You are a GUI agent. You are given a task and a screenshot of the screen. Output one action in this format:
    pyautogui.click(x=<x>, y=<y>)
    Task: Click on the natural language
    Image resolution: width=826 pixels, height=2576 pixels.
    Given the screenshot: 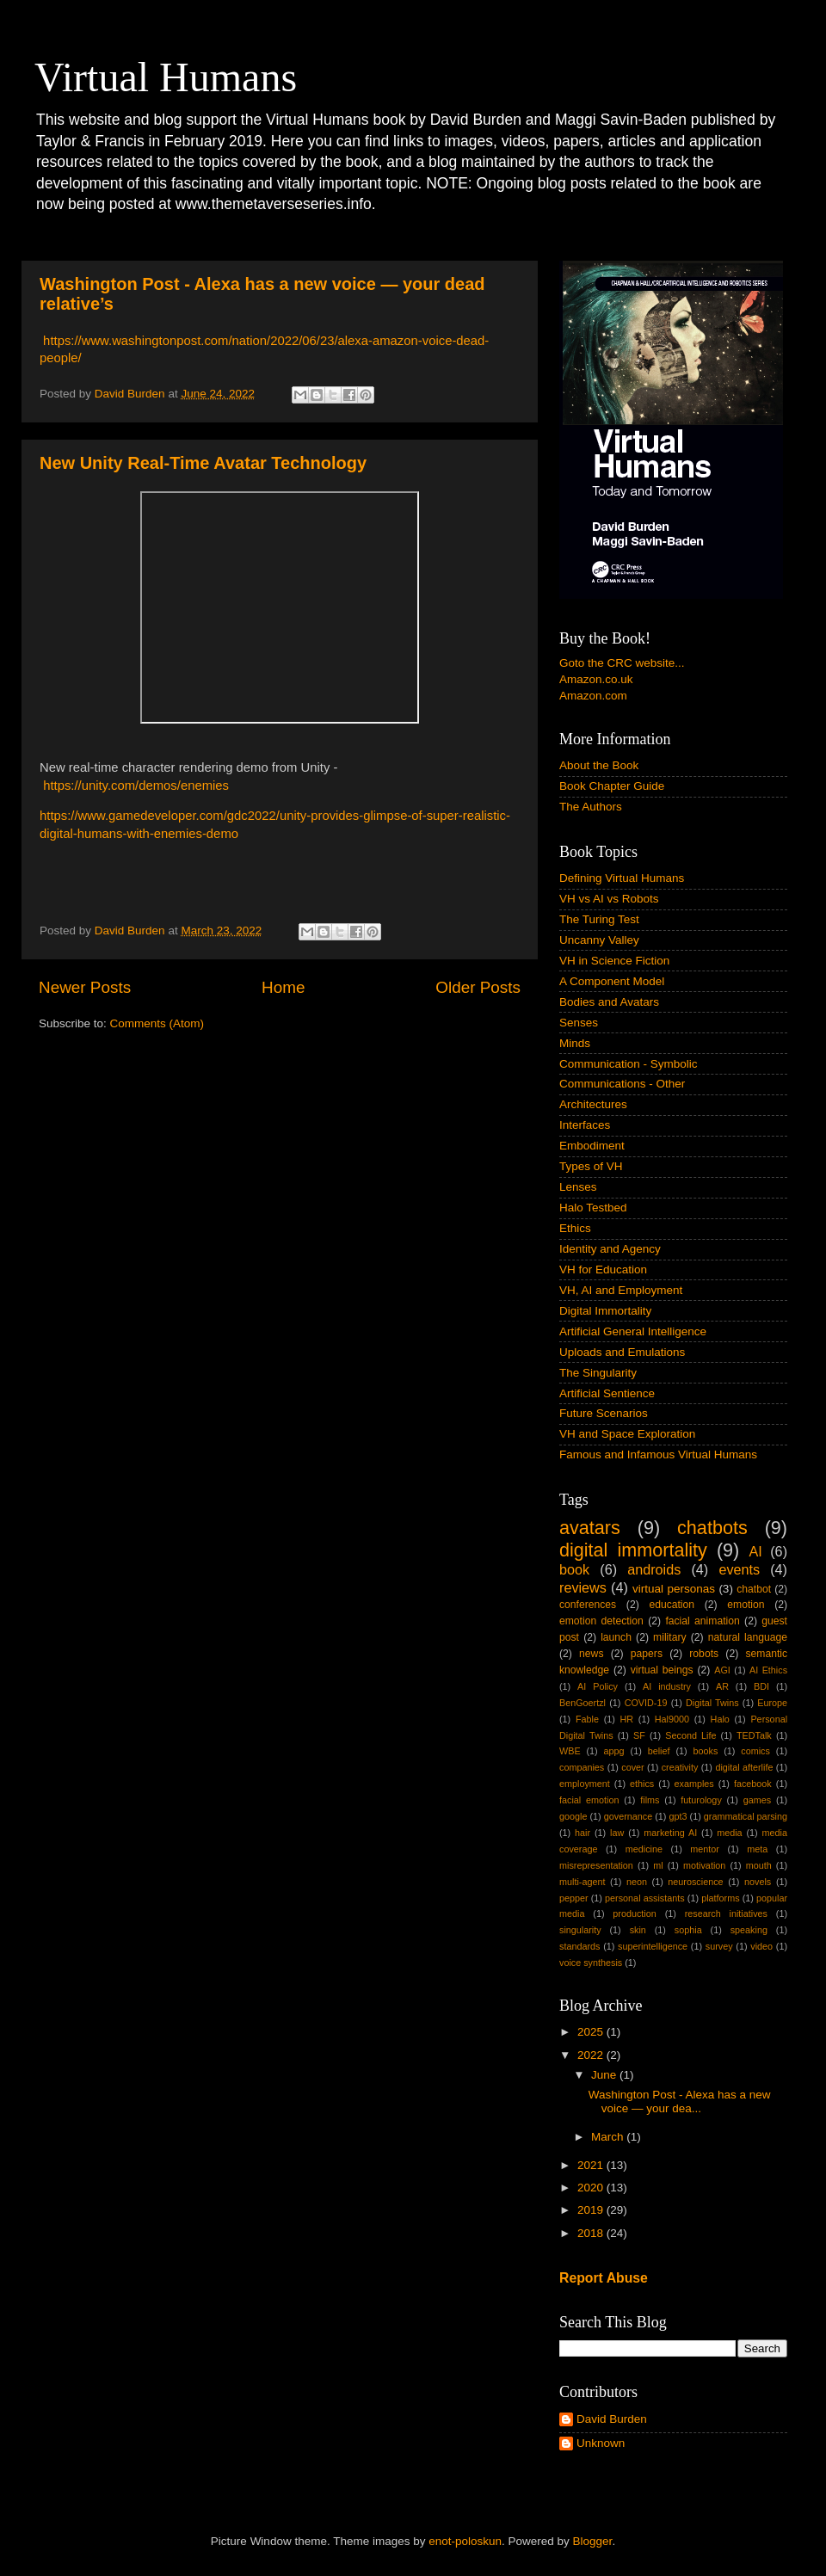 What is the action you would take?
    pyautogui.click(x=747, y=1637)
    